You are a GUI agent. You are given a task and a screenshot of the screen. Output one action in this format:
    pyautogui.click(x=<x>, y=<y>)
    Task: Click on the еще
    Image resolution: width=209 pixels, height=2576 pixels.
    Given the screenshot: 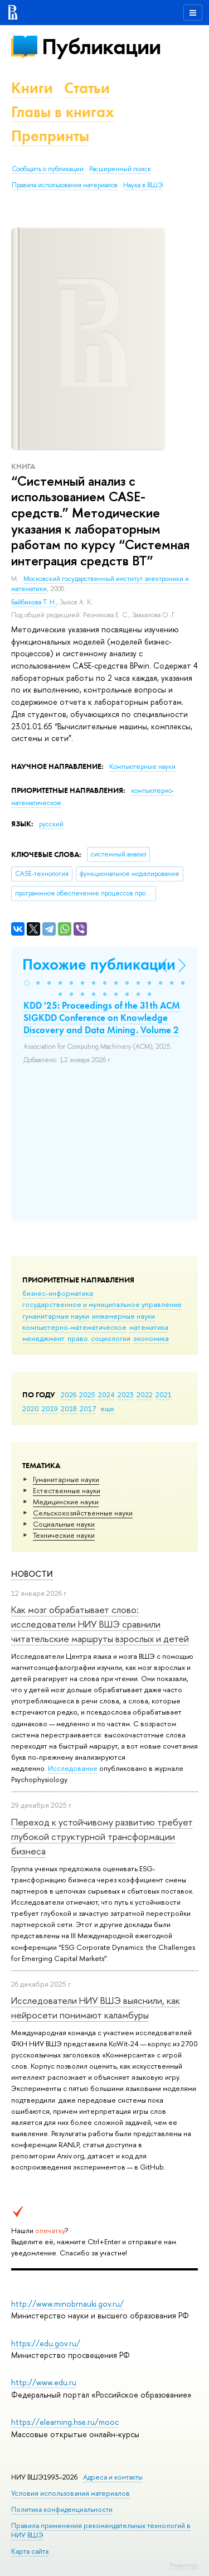 What is the action you would take?
    pyautogui.click(x=107, y=1408)
    